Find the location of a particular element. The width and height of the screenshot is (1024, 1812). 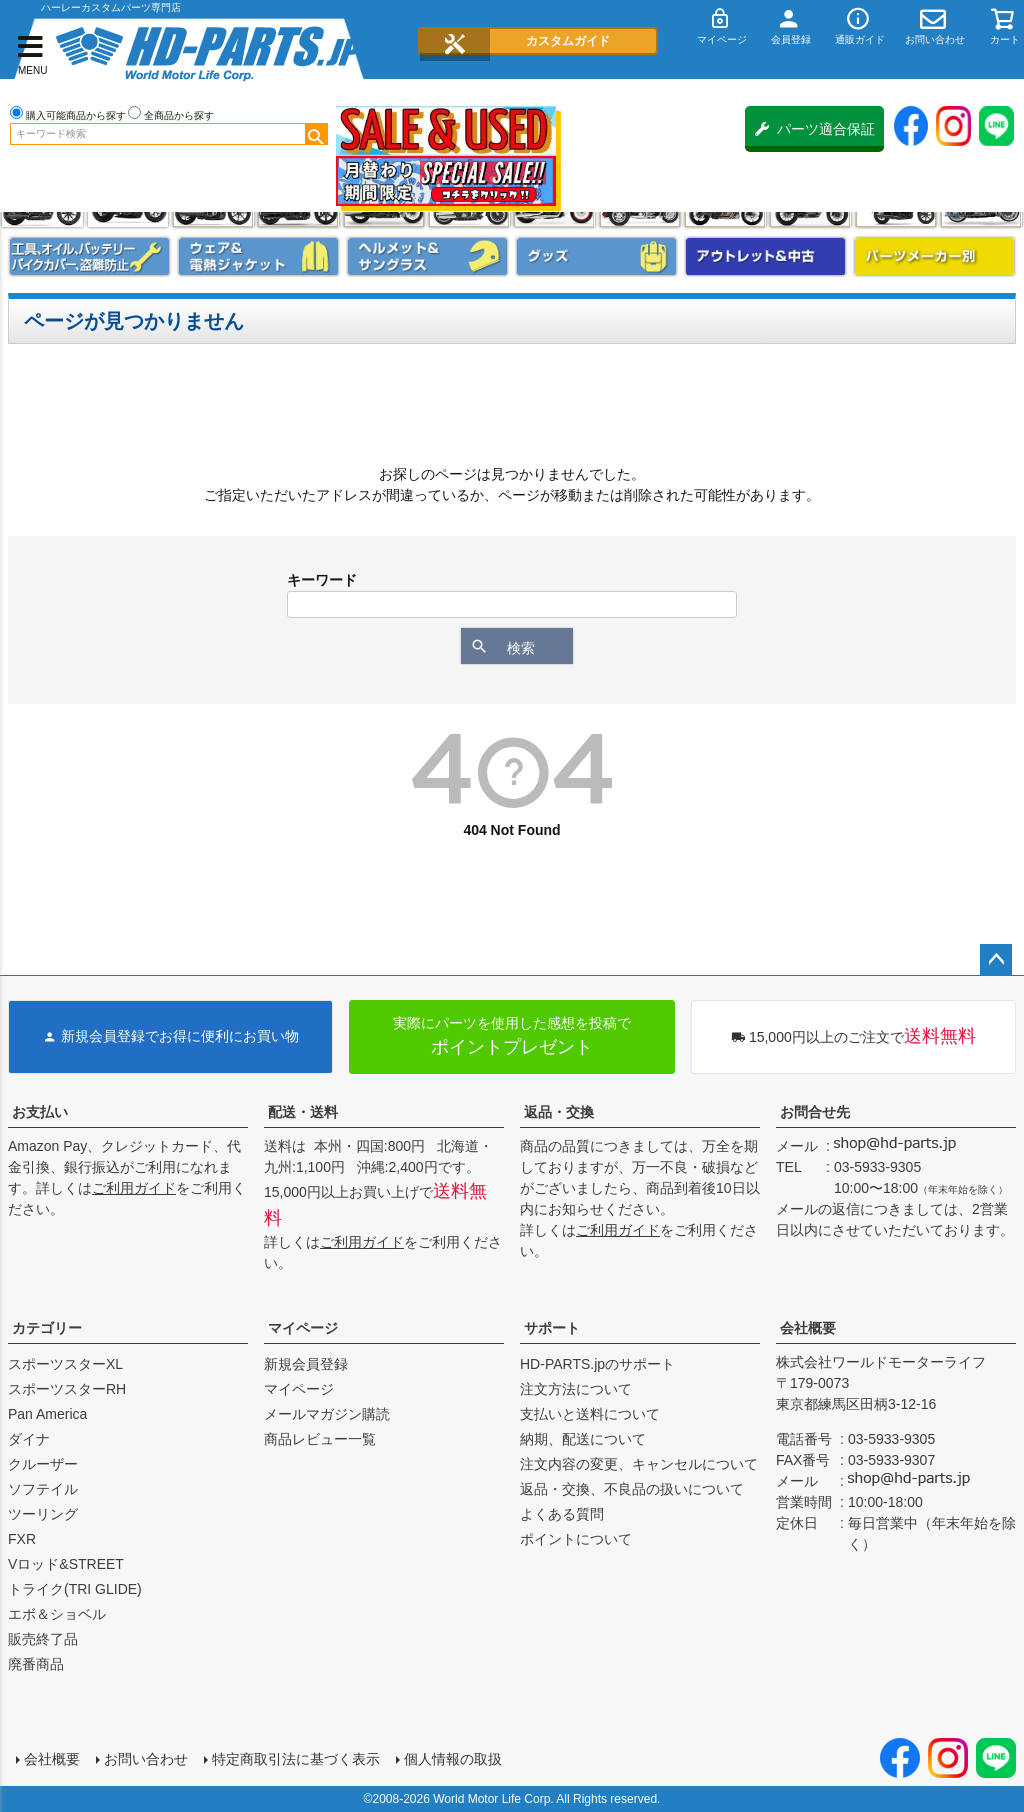

サポート is located at coordinates (552, 1328).